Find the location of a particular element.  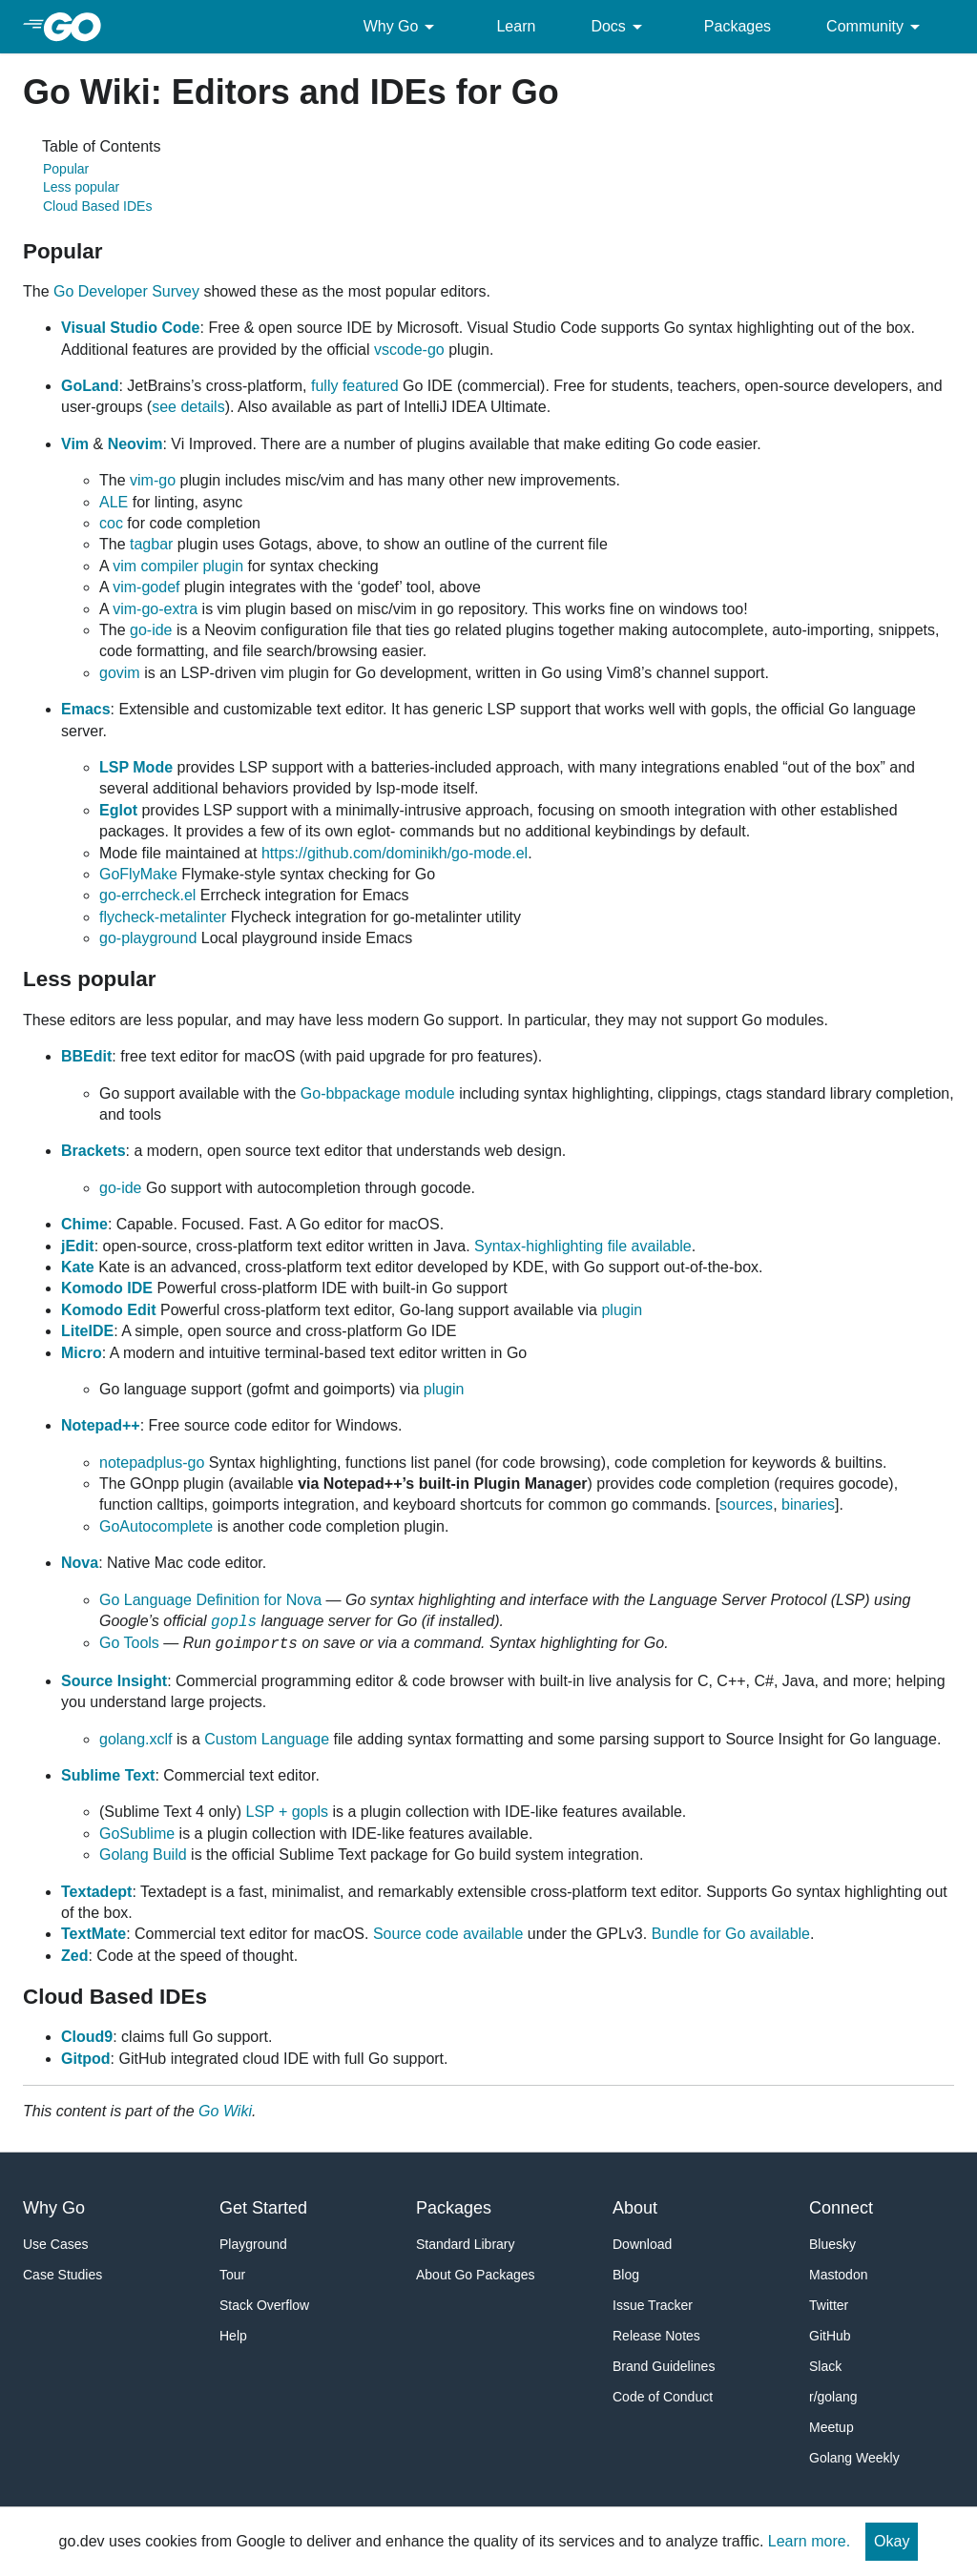

Golang Weekly is located at coordinates (854, 2457).